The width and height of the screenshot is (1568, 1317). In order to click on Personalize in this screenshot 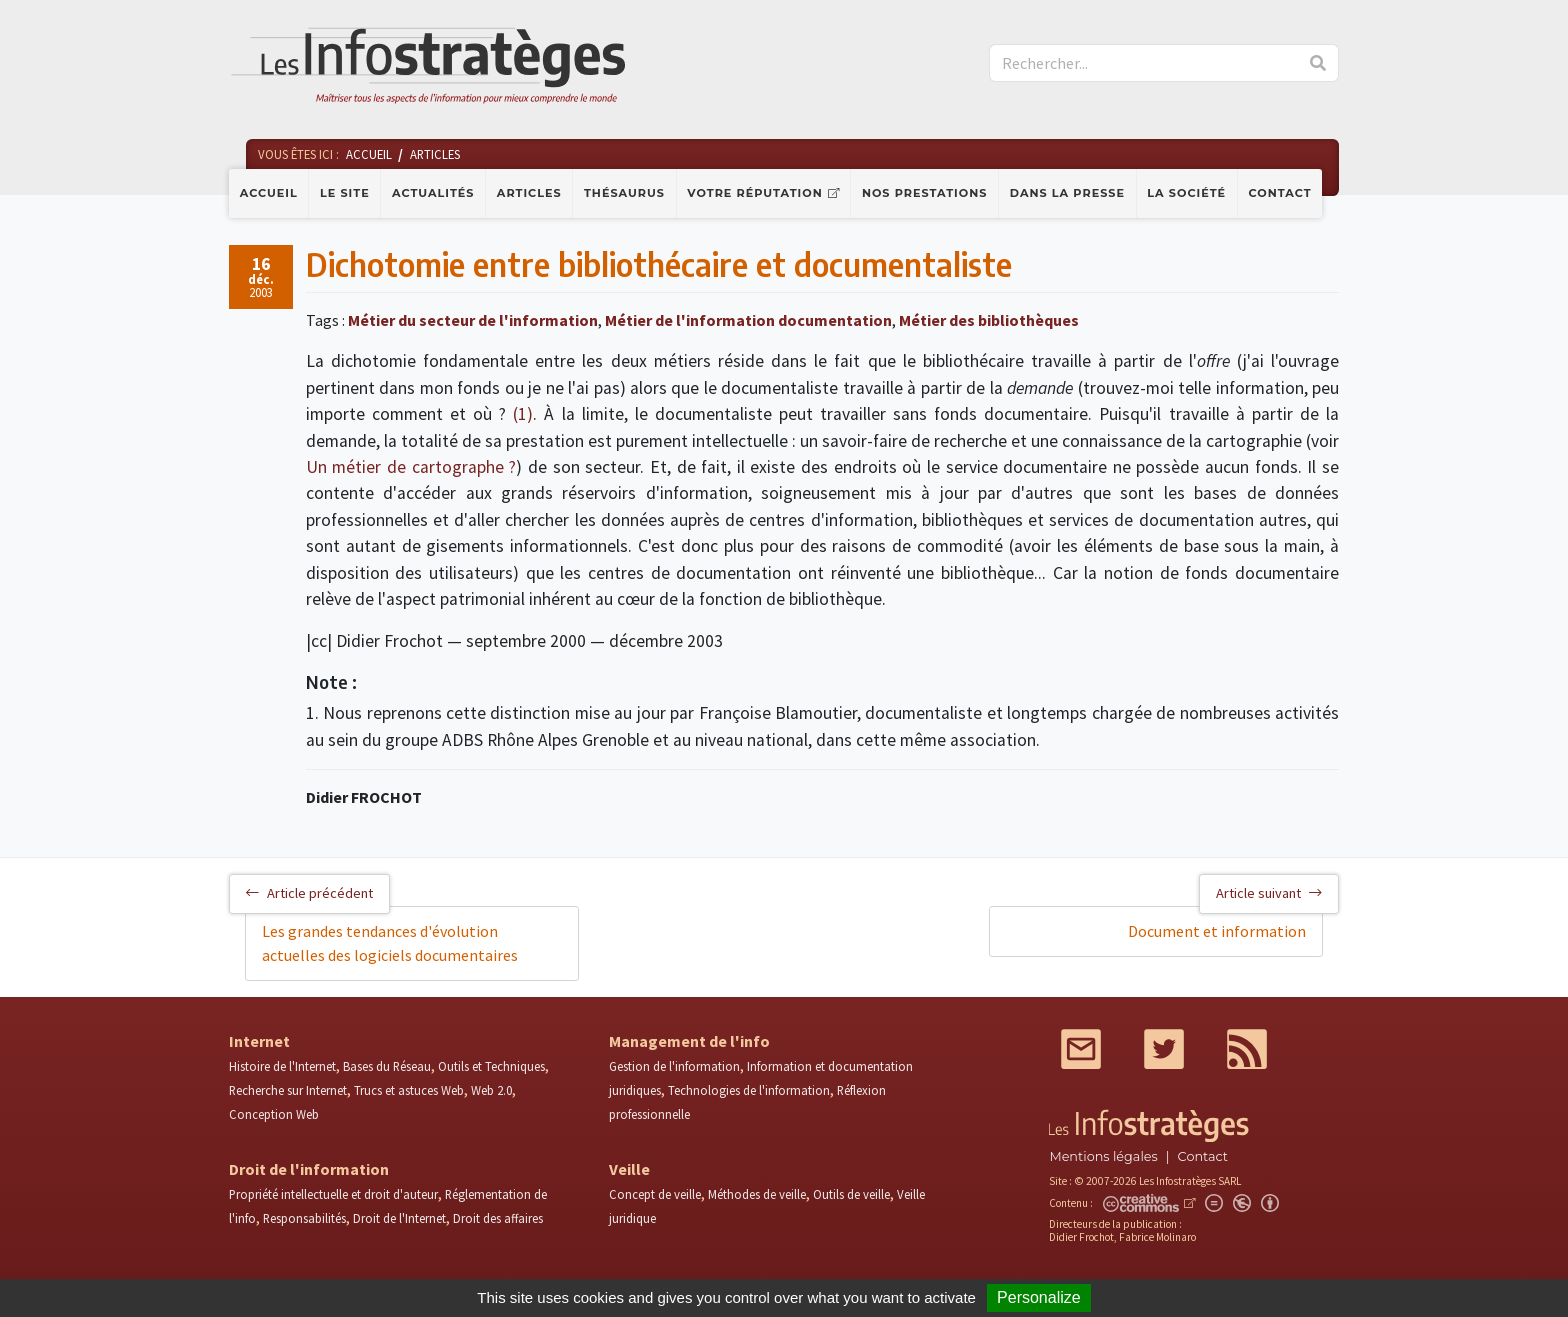, I will do `click(1039, 1297)`.